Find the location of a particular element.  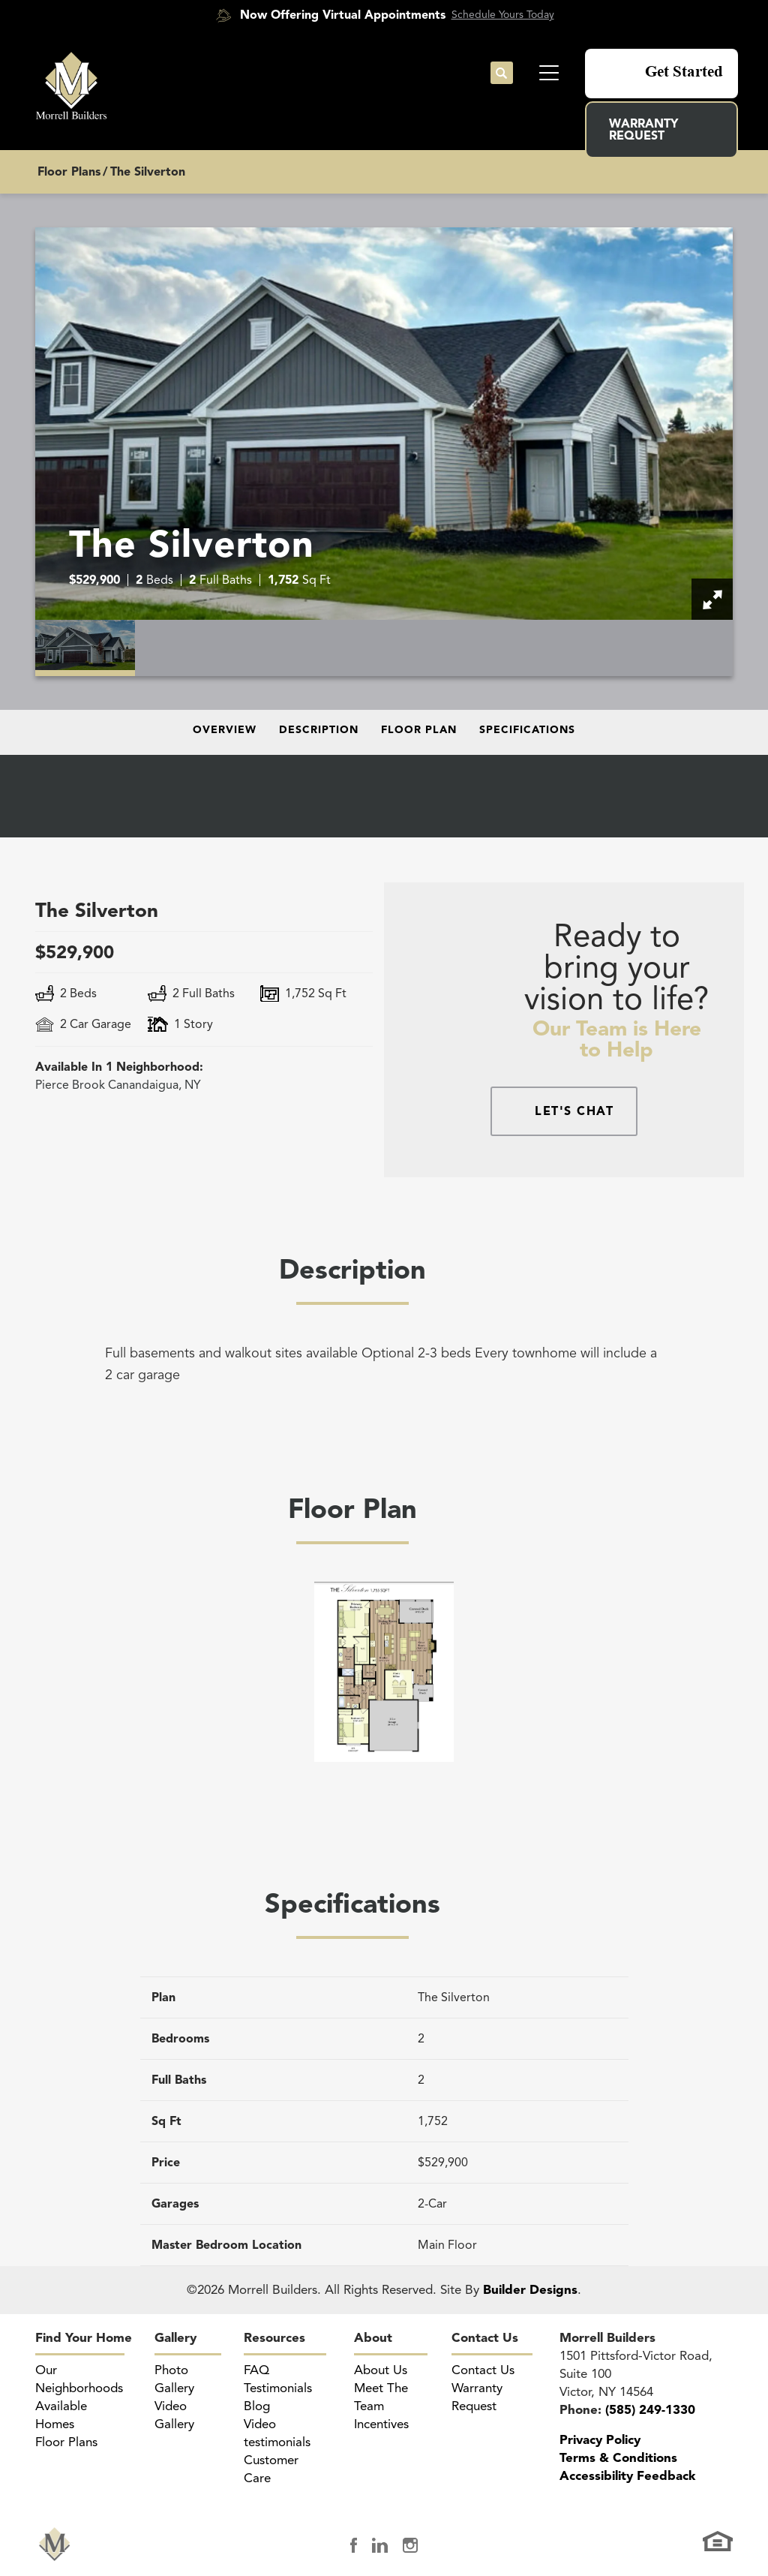

Terms & Conditions is located at coordinates (618, 2458).